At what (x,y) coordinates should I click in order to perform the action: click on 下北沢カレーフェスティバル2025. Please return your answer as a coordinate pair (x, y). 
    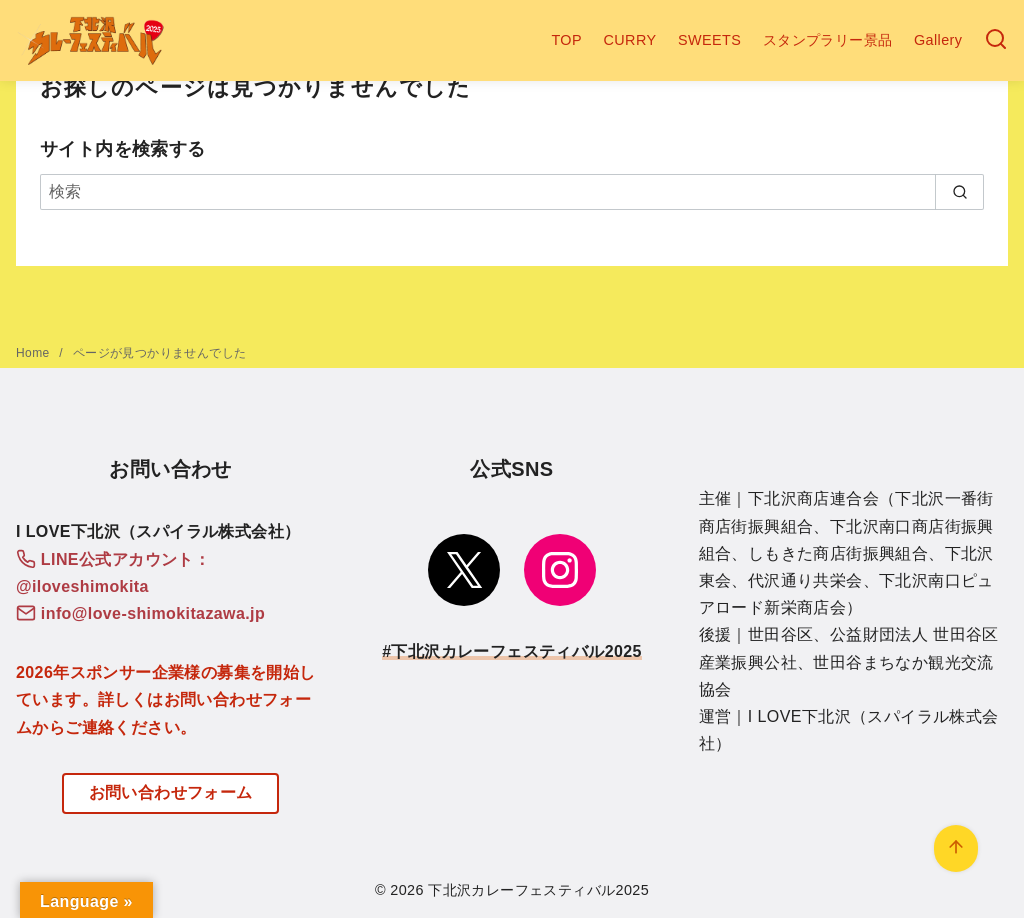
    Looking at the image, I should click on (538, 890).